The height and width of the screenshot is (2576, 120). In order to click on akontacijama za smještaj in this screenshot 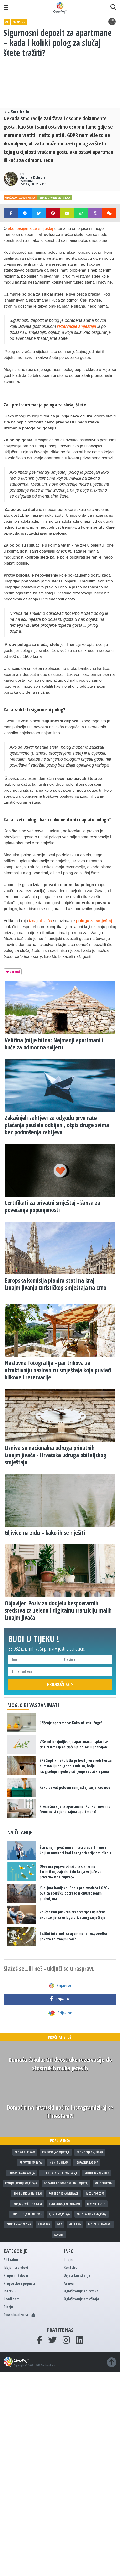, I will do `click(30, 228)`.